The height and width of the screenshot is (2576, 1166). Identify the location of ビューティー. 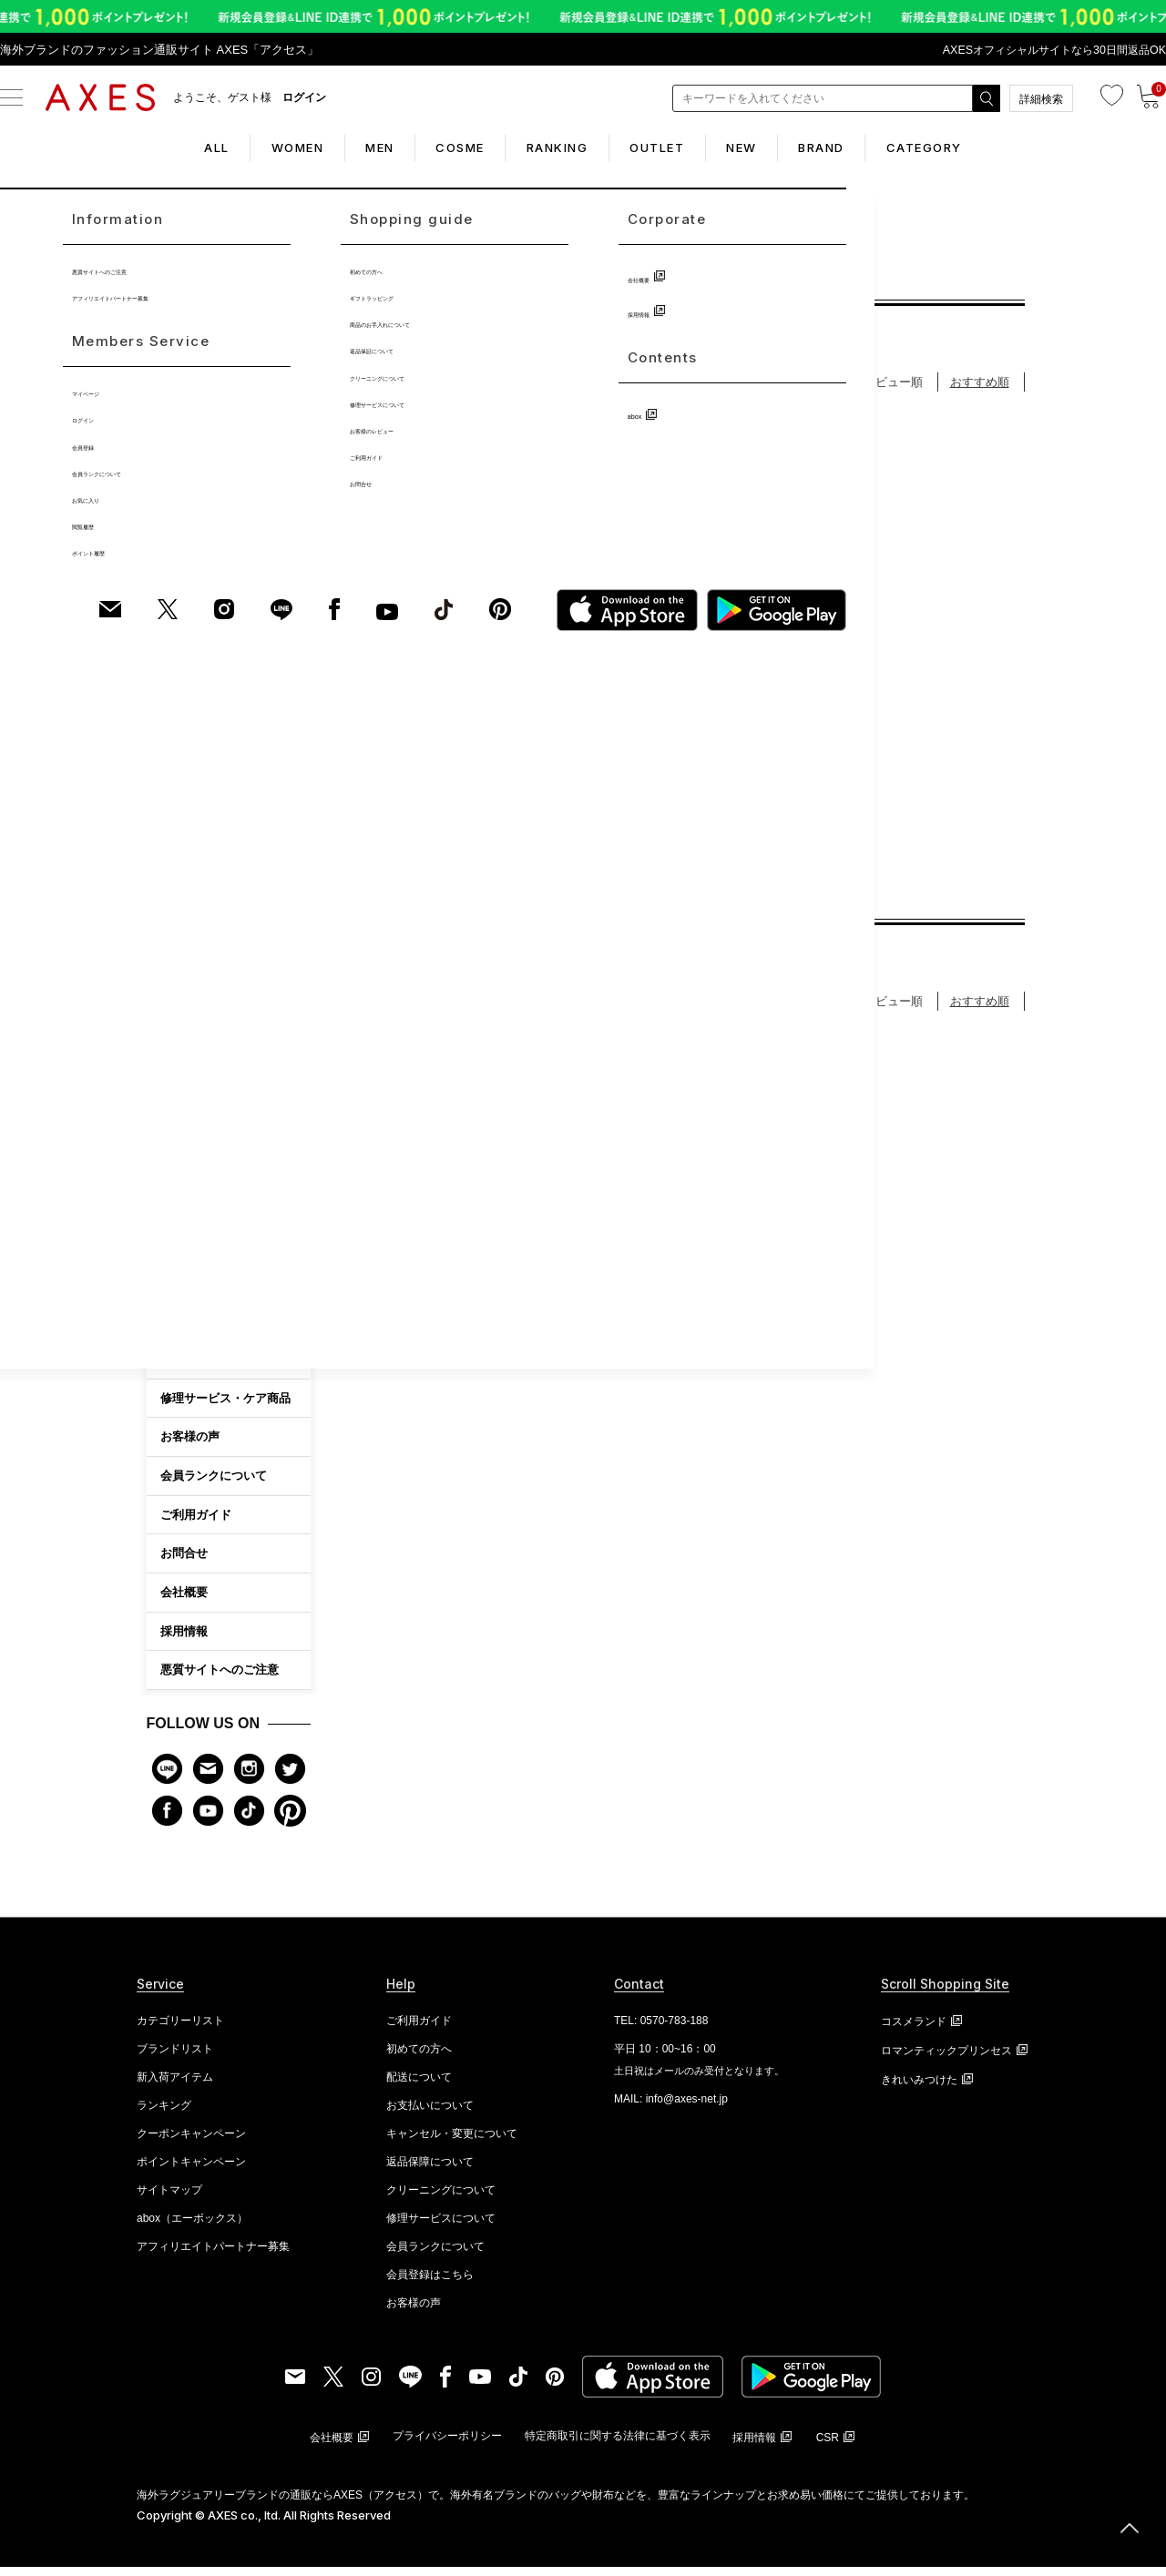
(193, 1226).